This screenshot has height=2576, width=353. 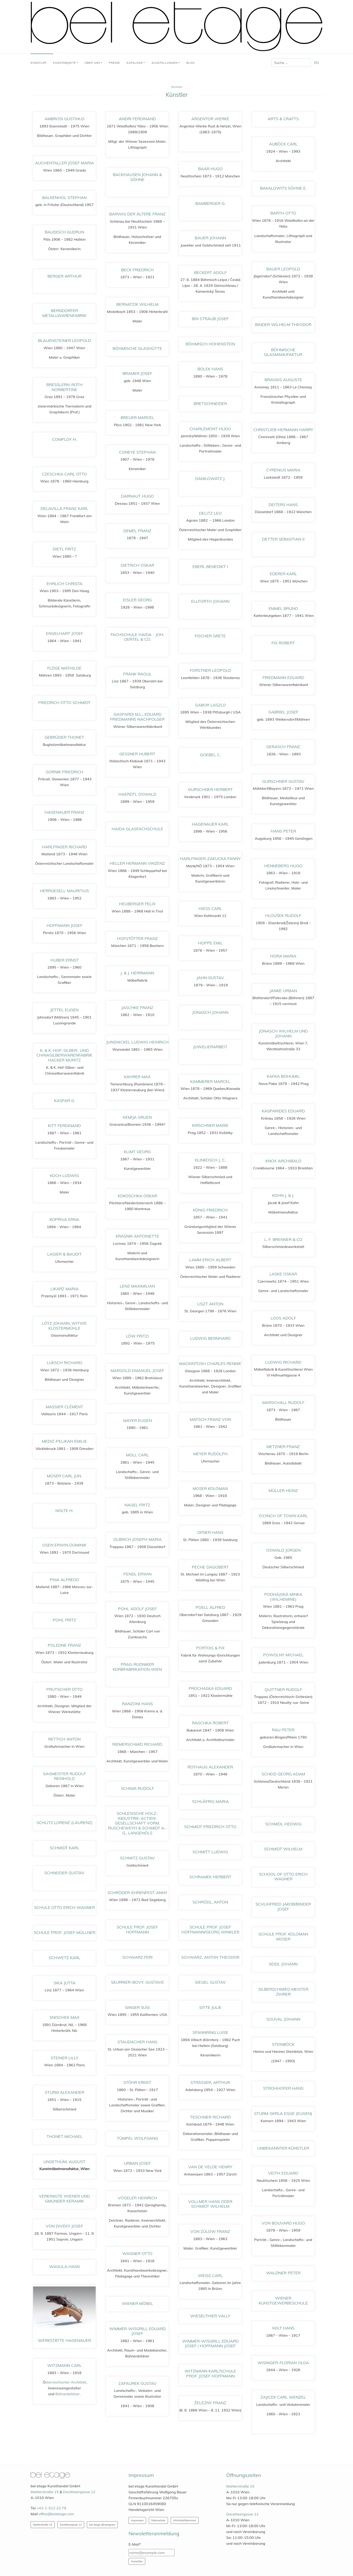 I want to click on Rau Peter, so click(x=283, y=1729).